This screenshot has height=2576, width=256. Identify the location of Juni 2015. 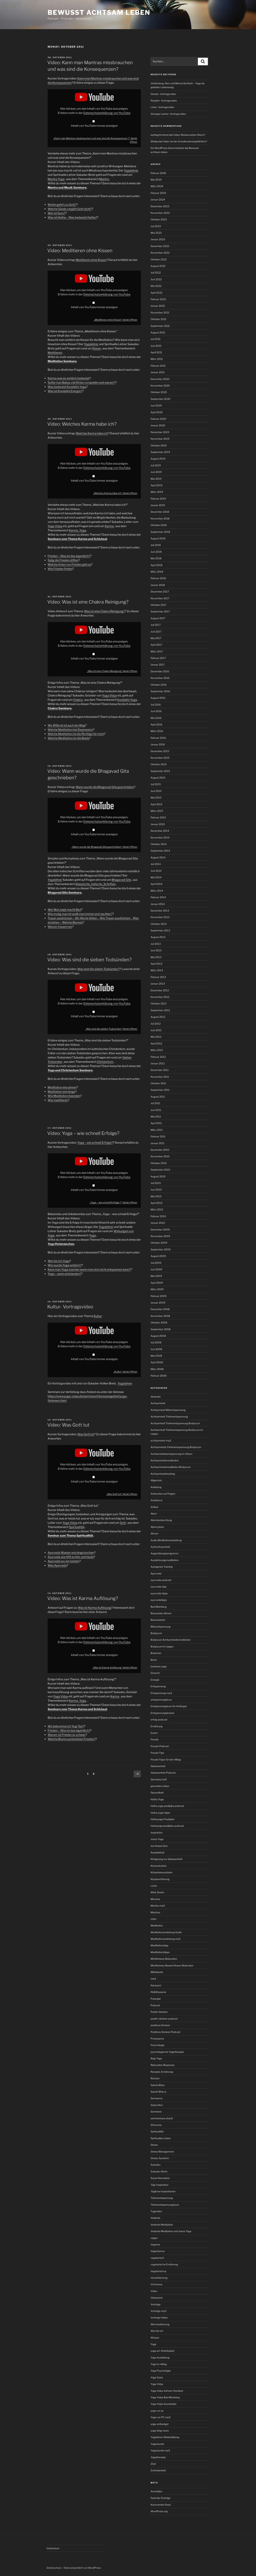
(156, 790).